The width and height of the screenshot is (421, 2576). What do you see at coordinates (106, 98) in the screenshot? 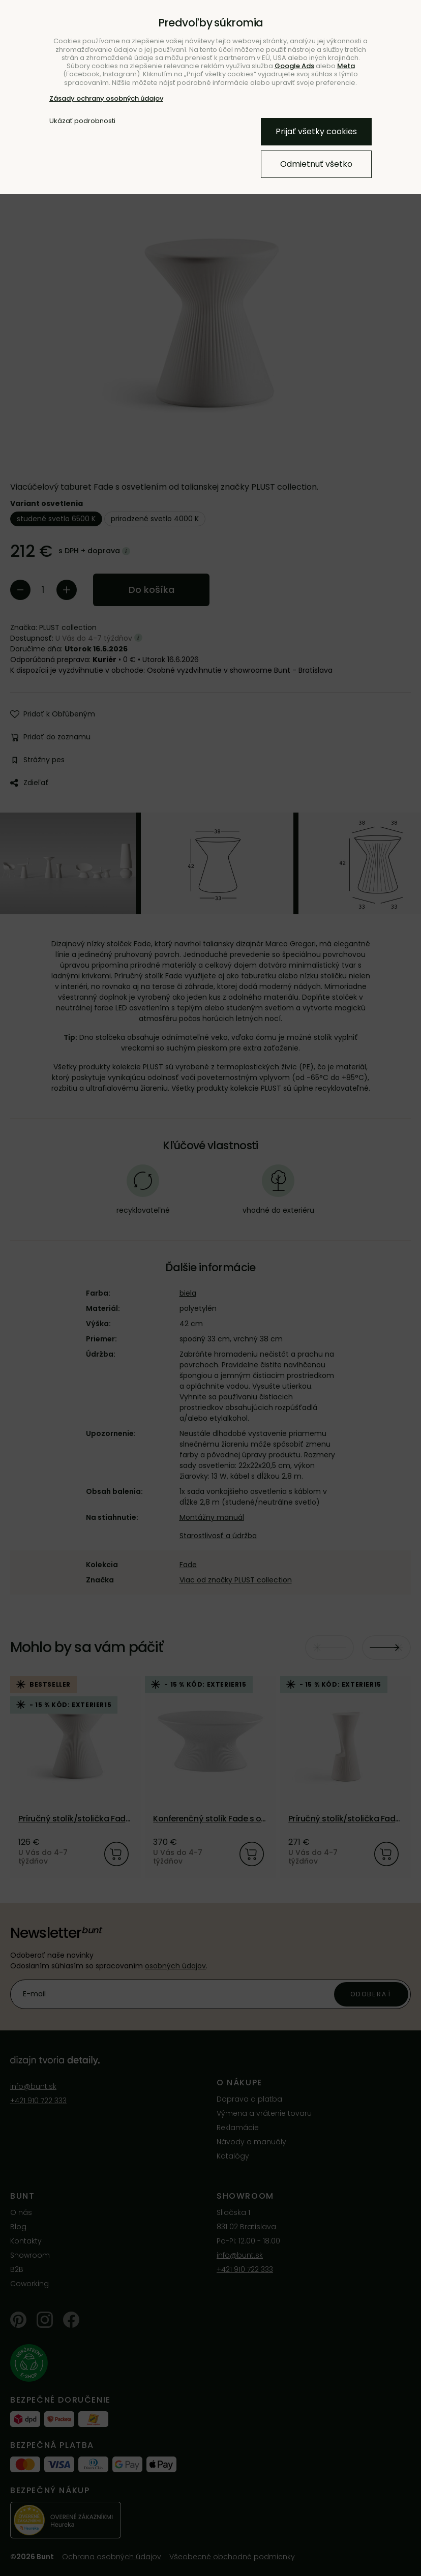
I see `Zásady ochrany osobných údajov` at bounding box center [106, 98].